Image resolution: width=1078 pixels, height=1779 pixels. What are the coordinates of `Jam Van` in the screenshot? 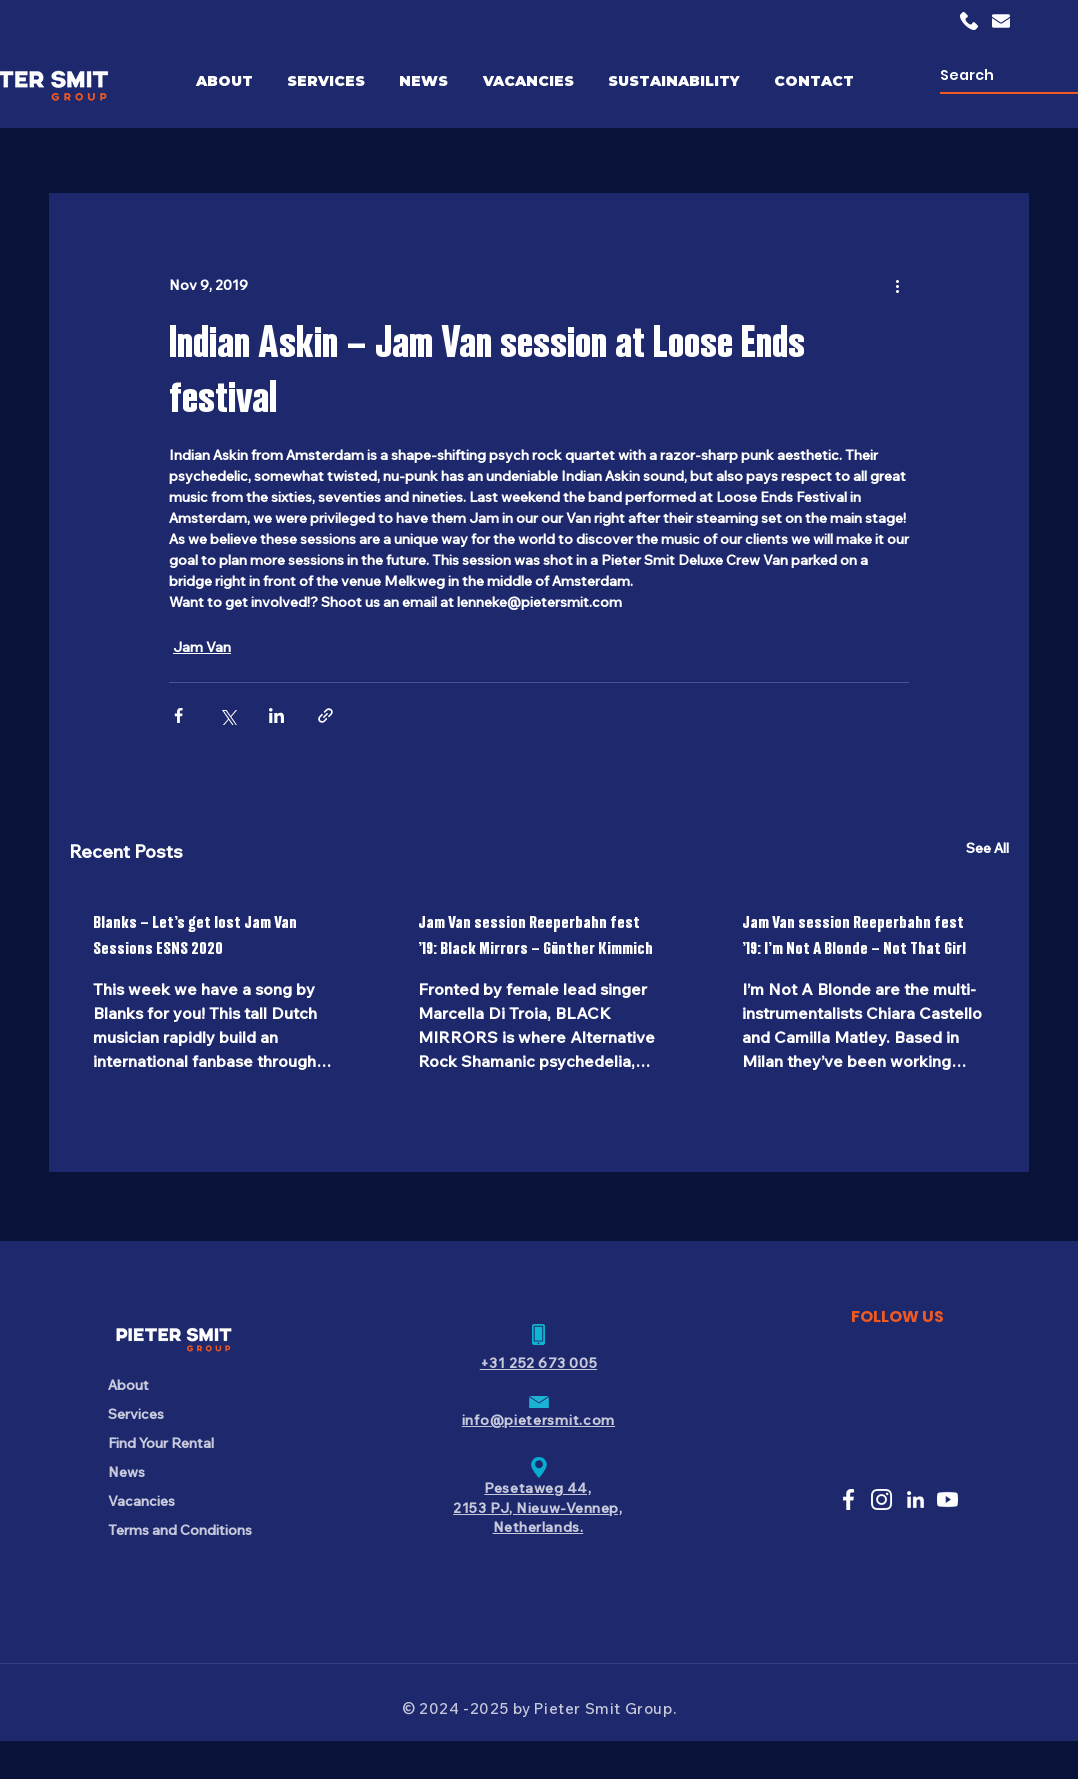 It's located at (202, 647).